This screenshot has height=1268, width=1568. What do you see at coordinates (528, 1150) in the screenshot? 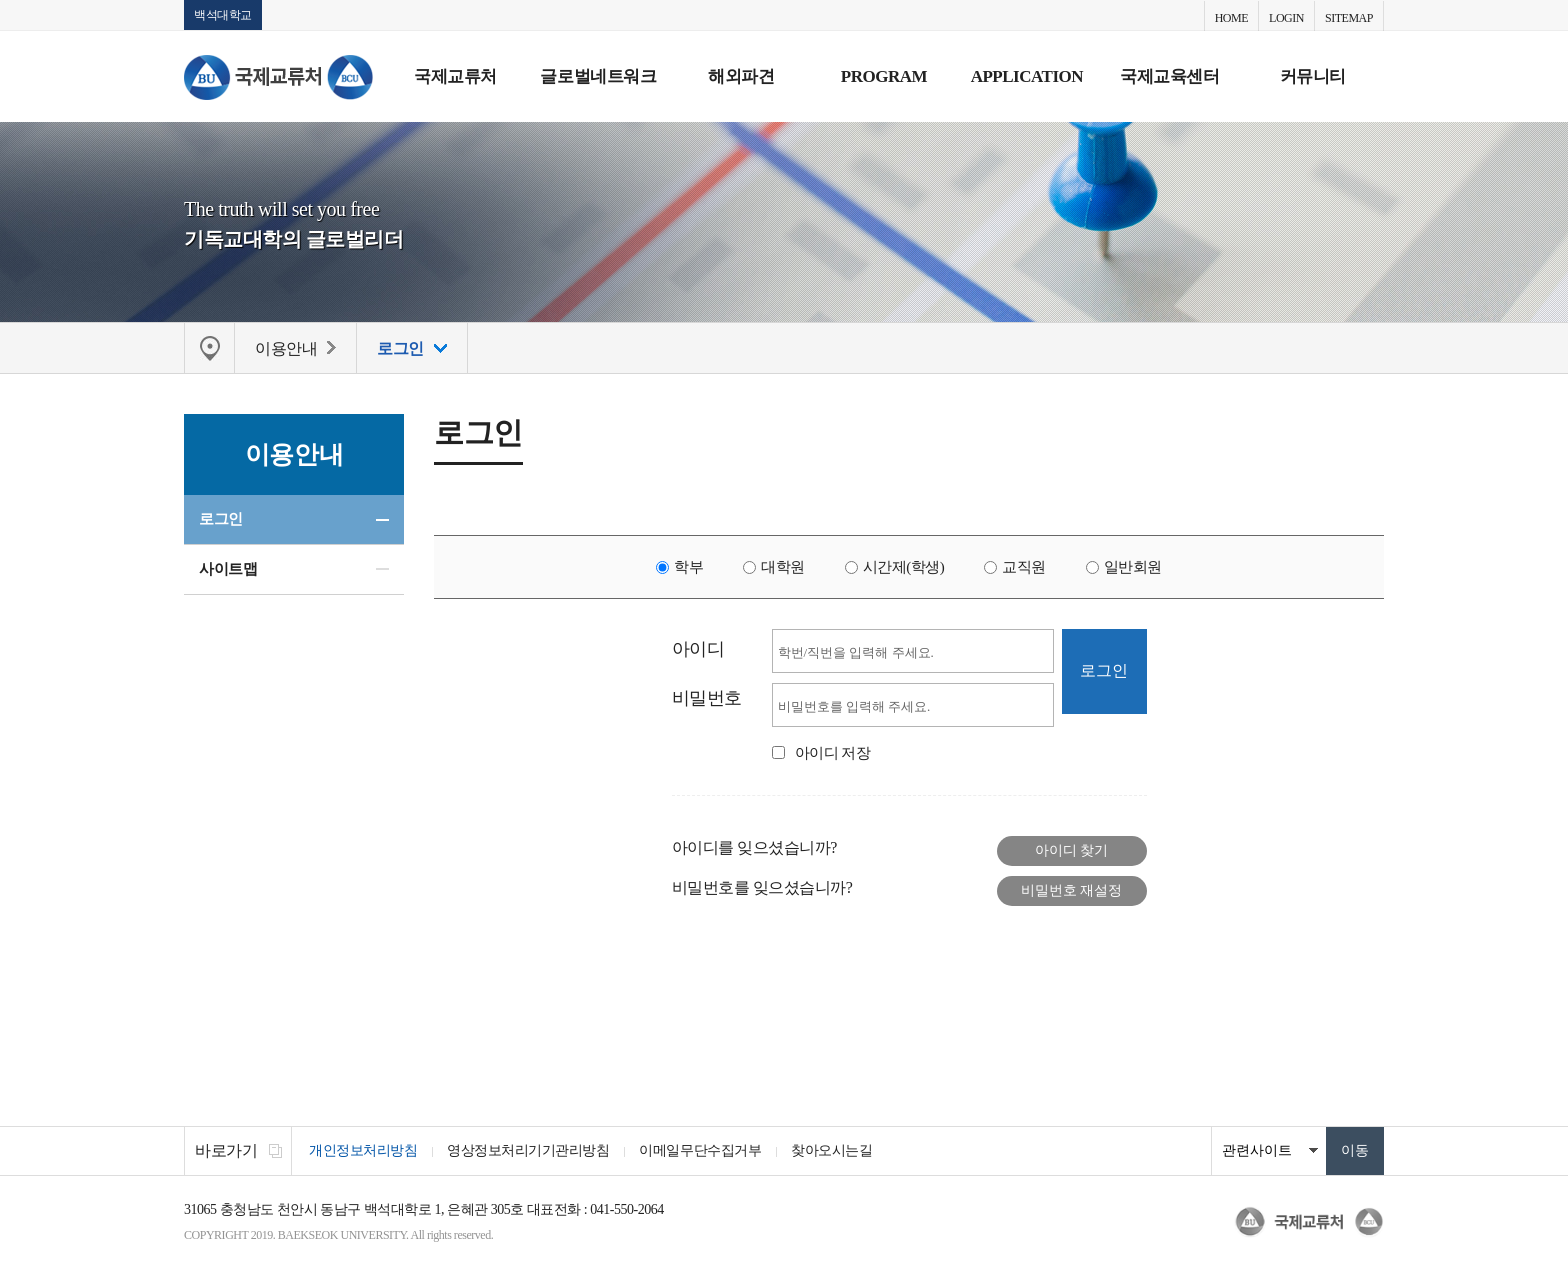
I see `영상정보처리기기관리방침` at bounding box center [528, 1150].